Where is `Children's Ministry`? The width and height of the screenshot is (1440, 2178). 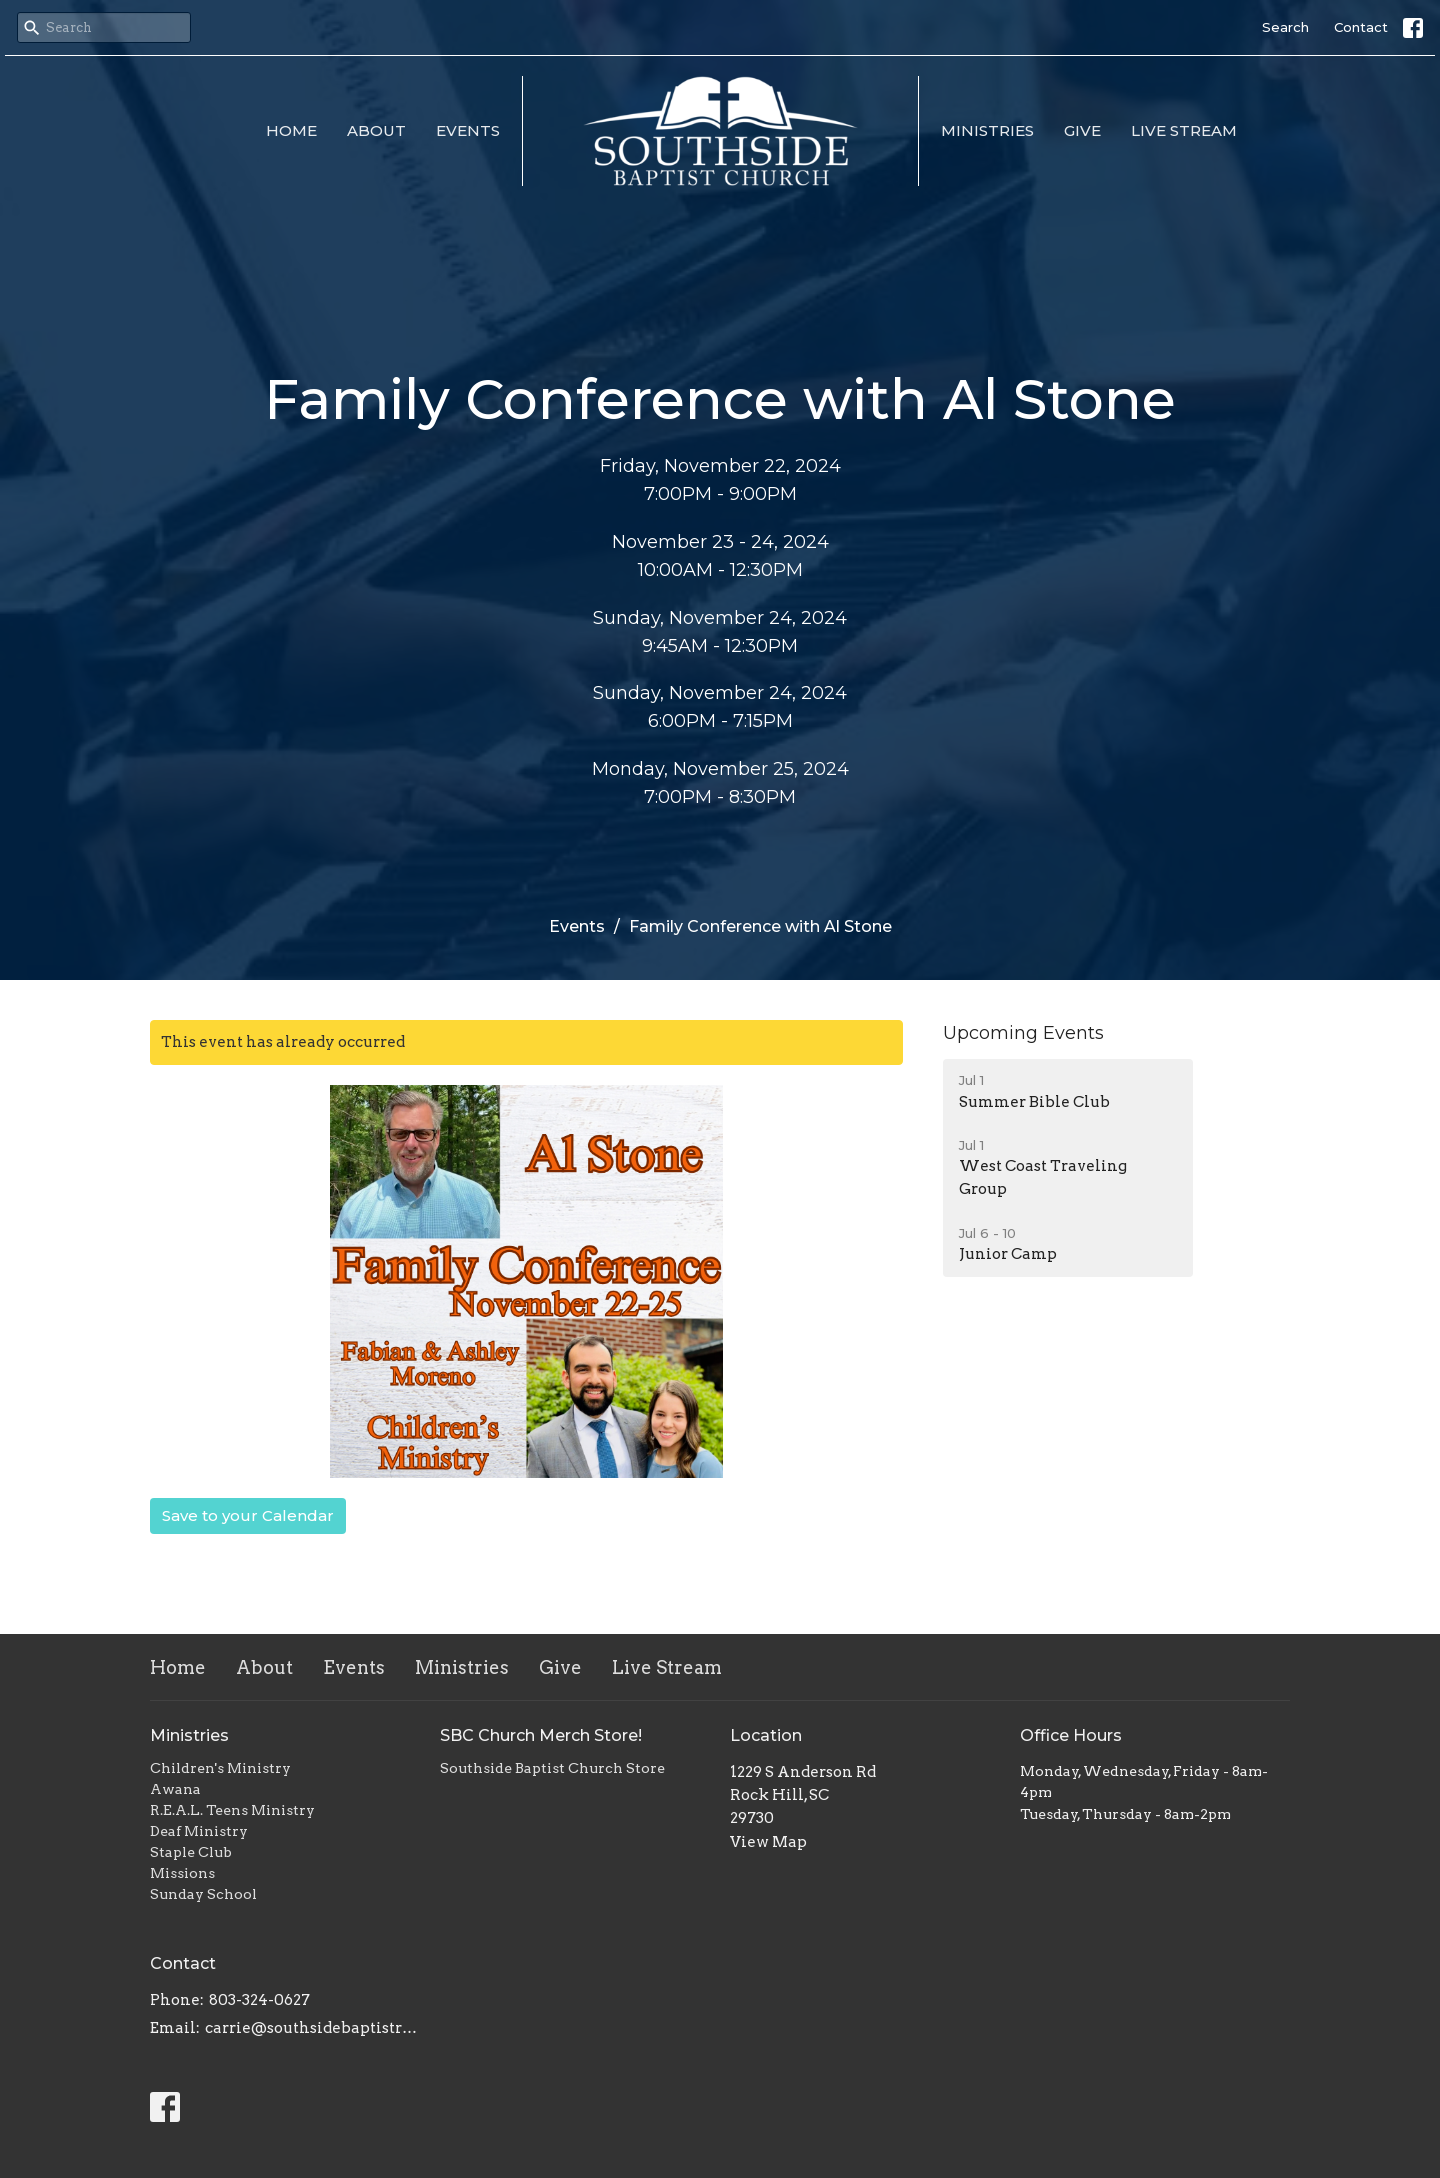 Children's Ministry is located at coordinates (220, 1768).